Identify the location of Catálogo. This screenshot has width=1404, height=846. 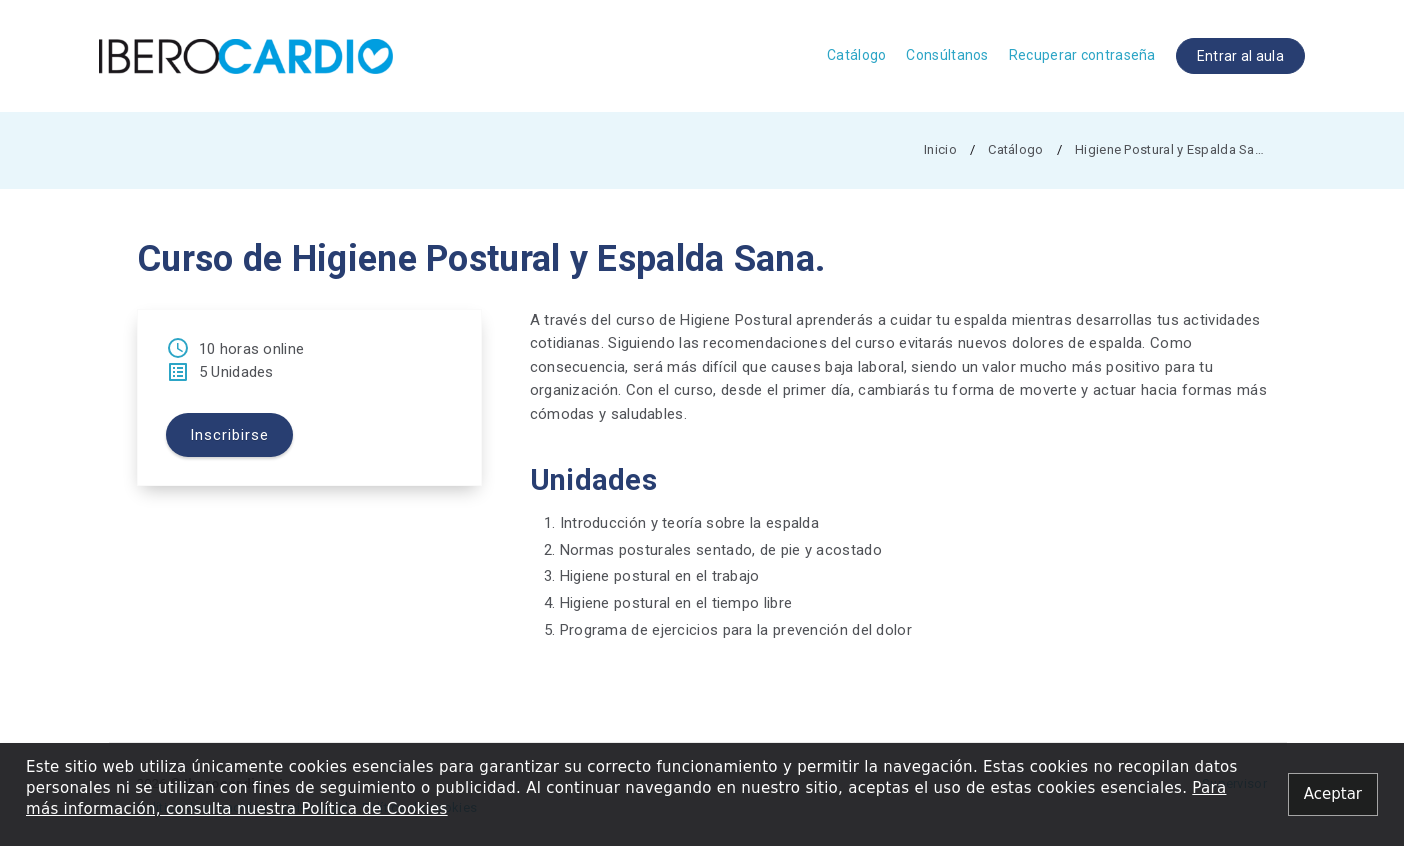
(856, 55).